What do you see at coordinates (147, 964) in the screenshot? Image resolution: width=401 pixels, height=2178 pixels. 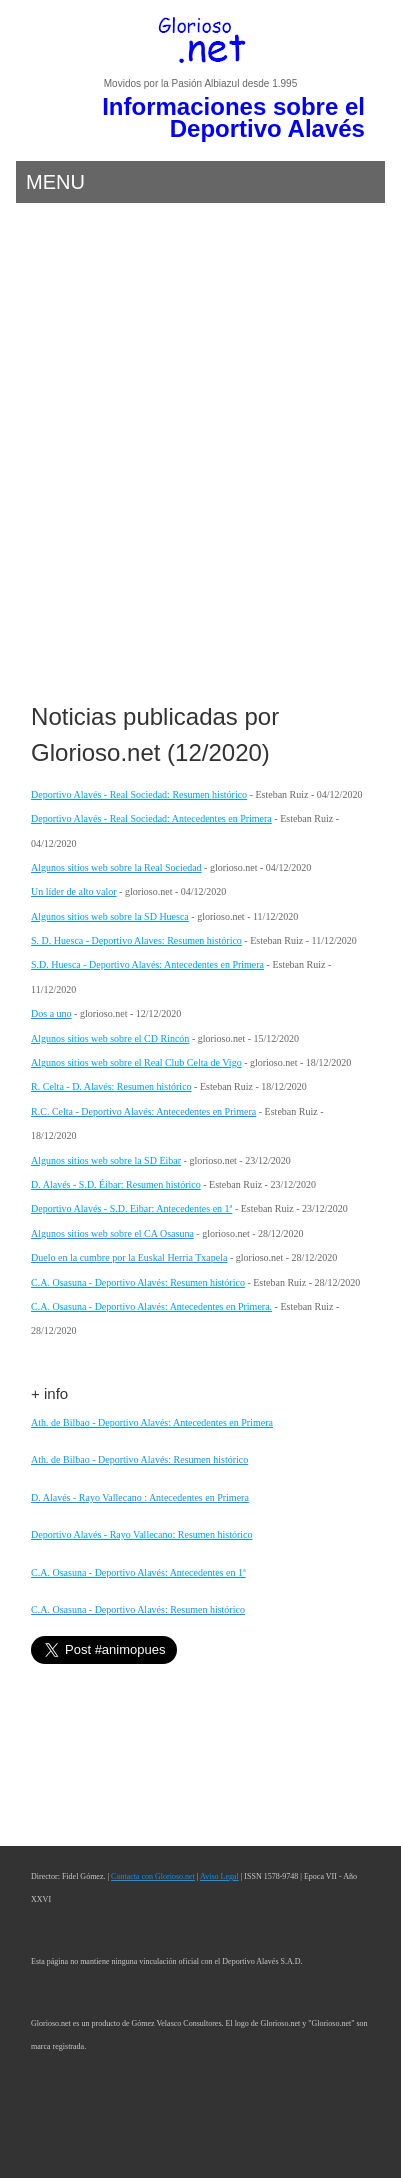 I see `S.D. Huesca - Deportivo Alavés: Antecedentes en Primera` at bounding box center [147, 964].